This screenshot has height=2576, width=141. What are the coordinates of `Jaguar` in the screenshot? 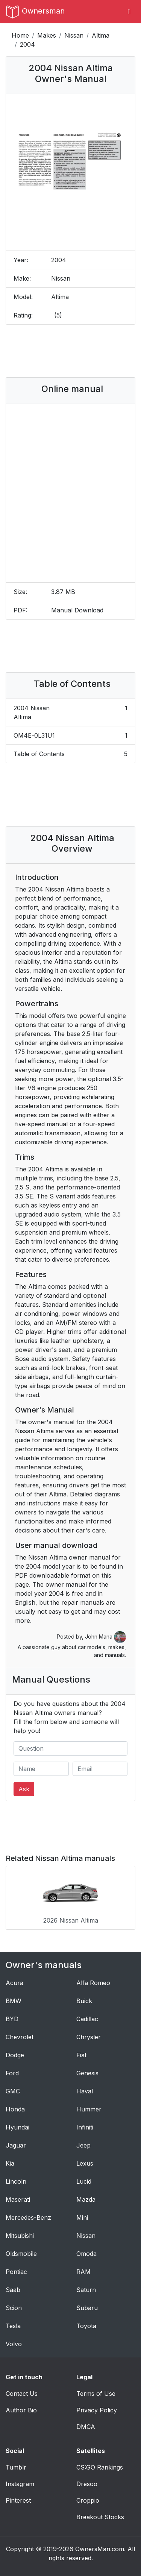 It's located at (16, 2145).